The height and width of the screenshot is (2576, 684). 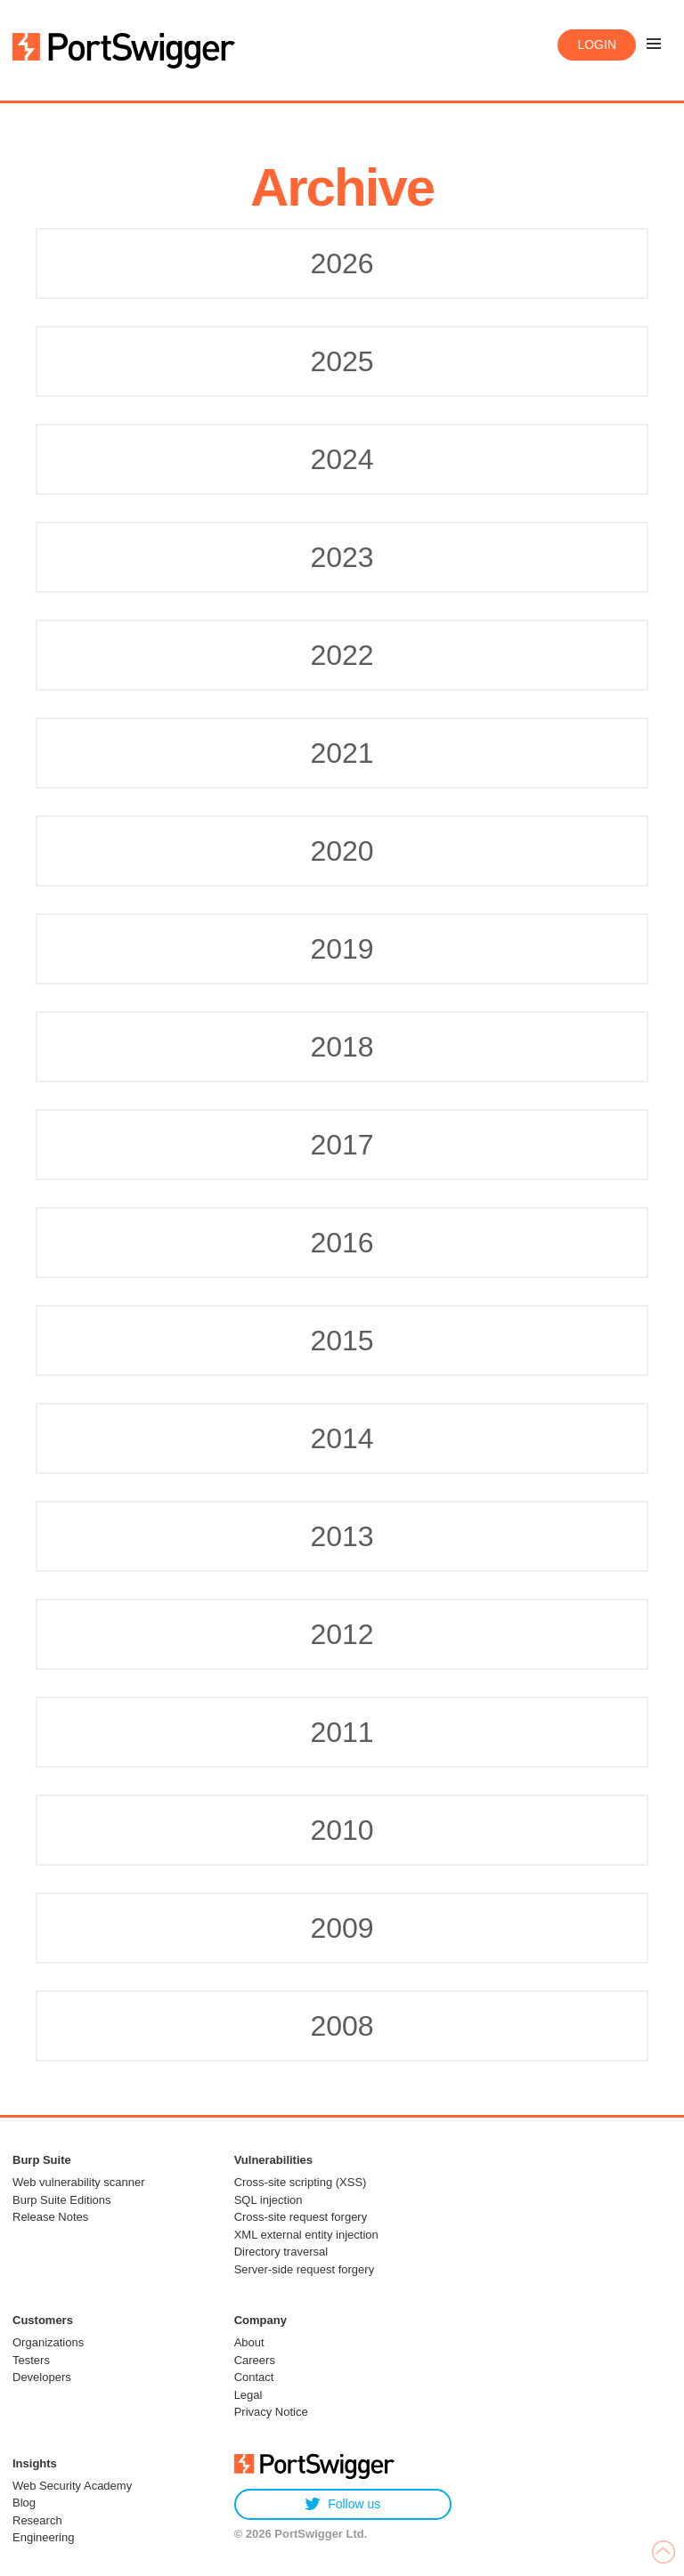 I want to click on 2011, so click(x=341, y=1732).